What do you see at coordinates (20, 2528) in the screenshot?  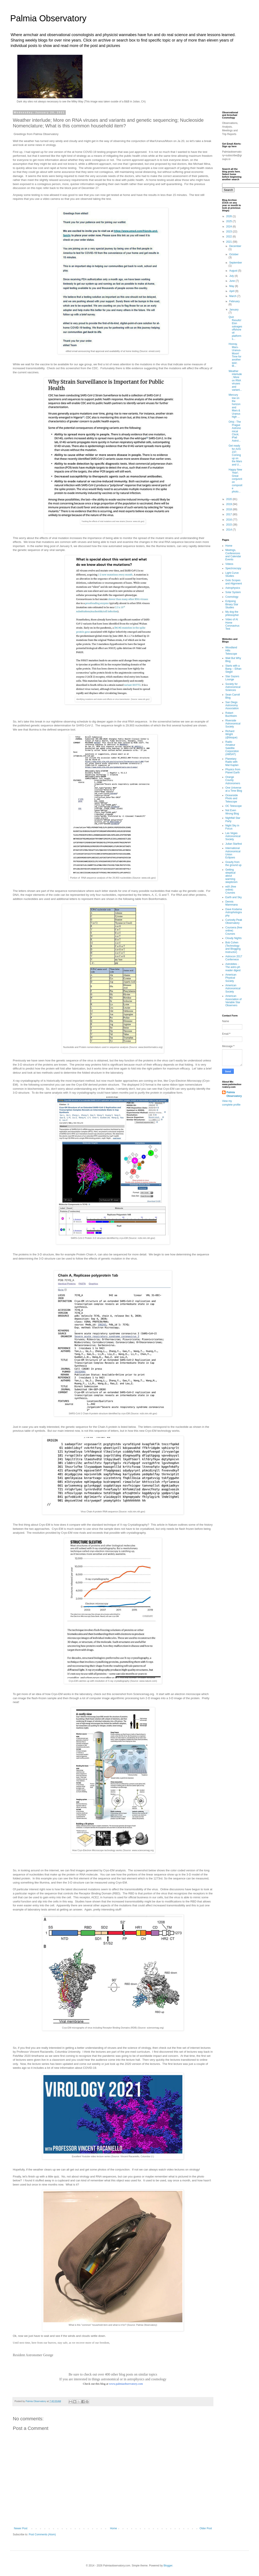 I see `Newer Post` at bounding box center [20, 2528].